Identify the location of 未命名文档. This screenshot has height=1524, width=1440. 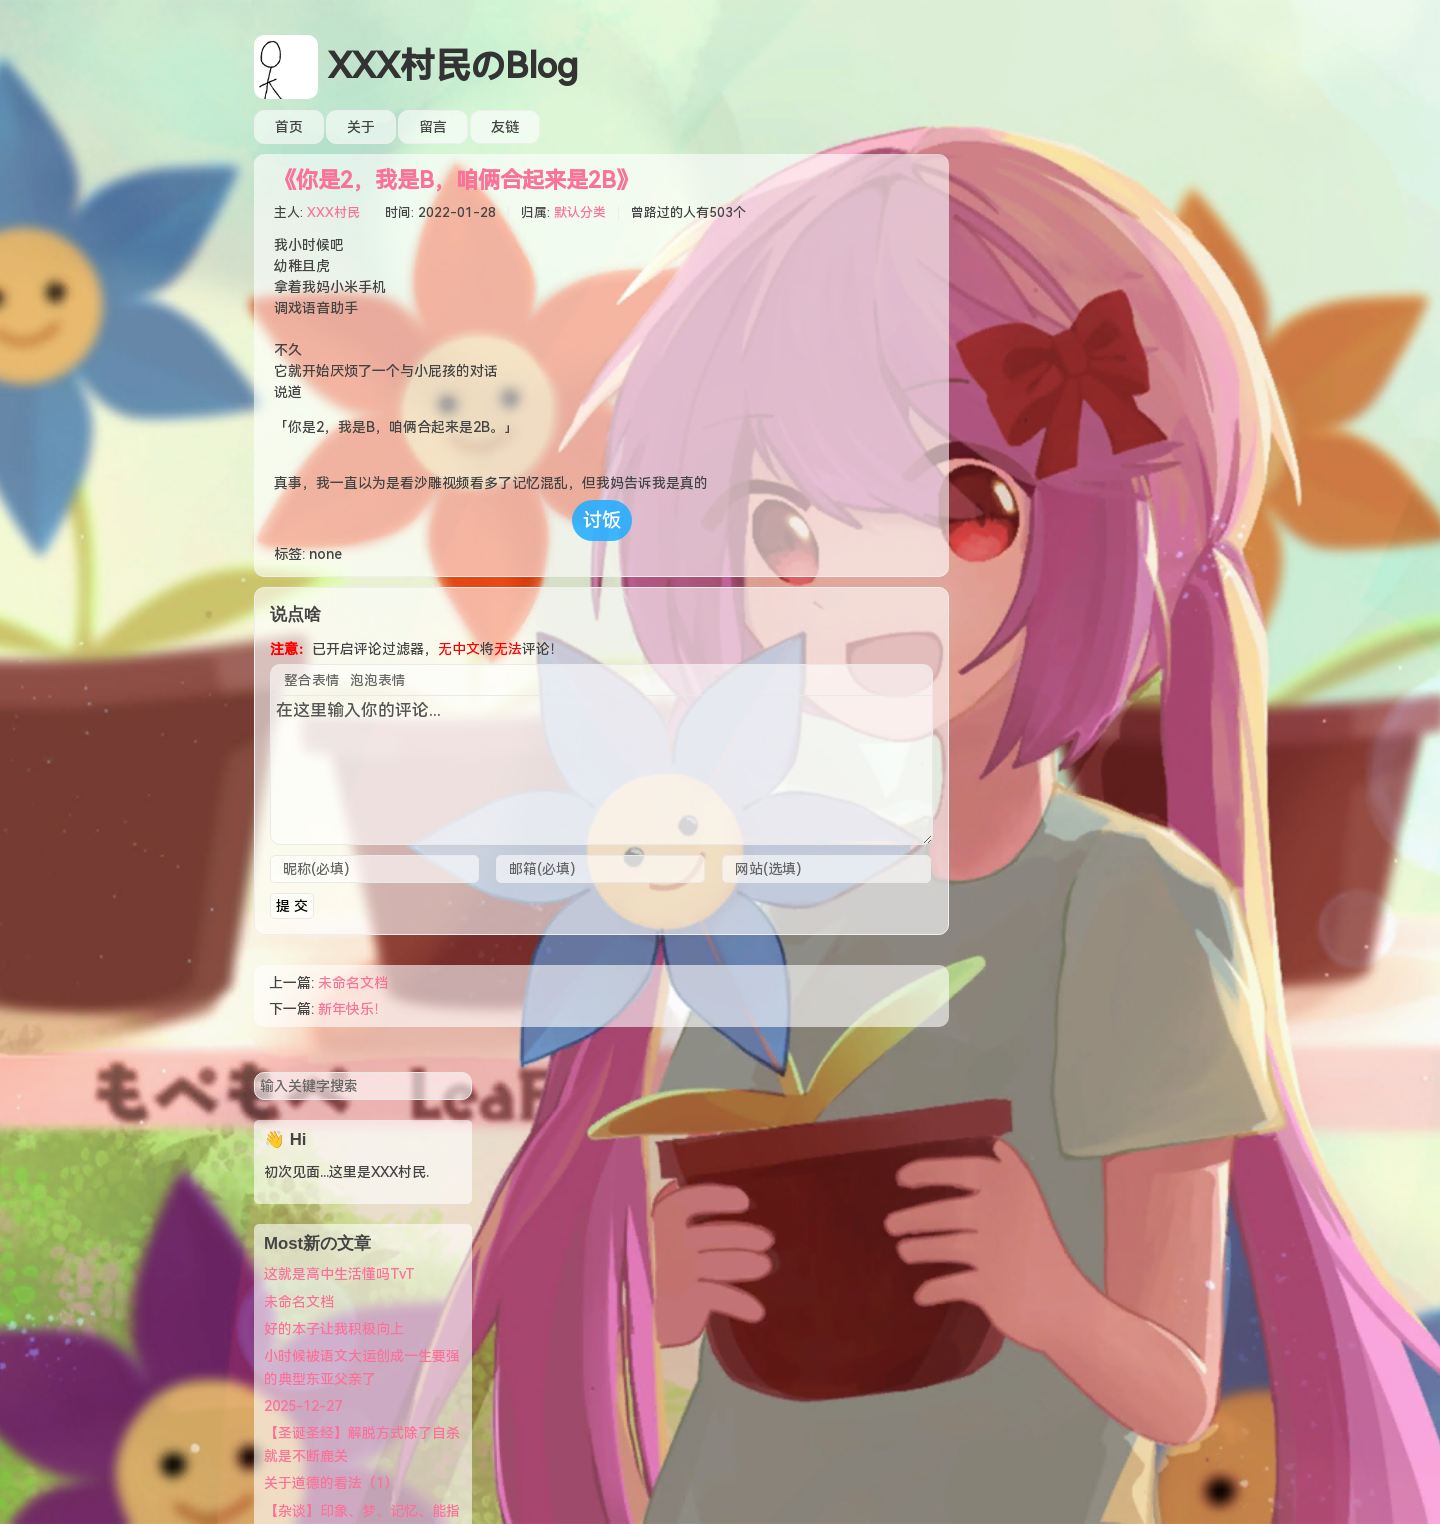
(353, 983).